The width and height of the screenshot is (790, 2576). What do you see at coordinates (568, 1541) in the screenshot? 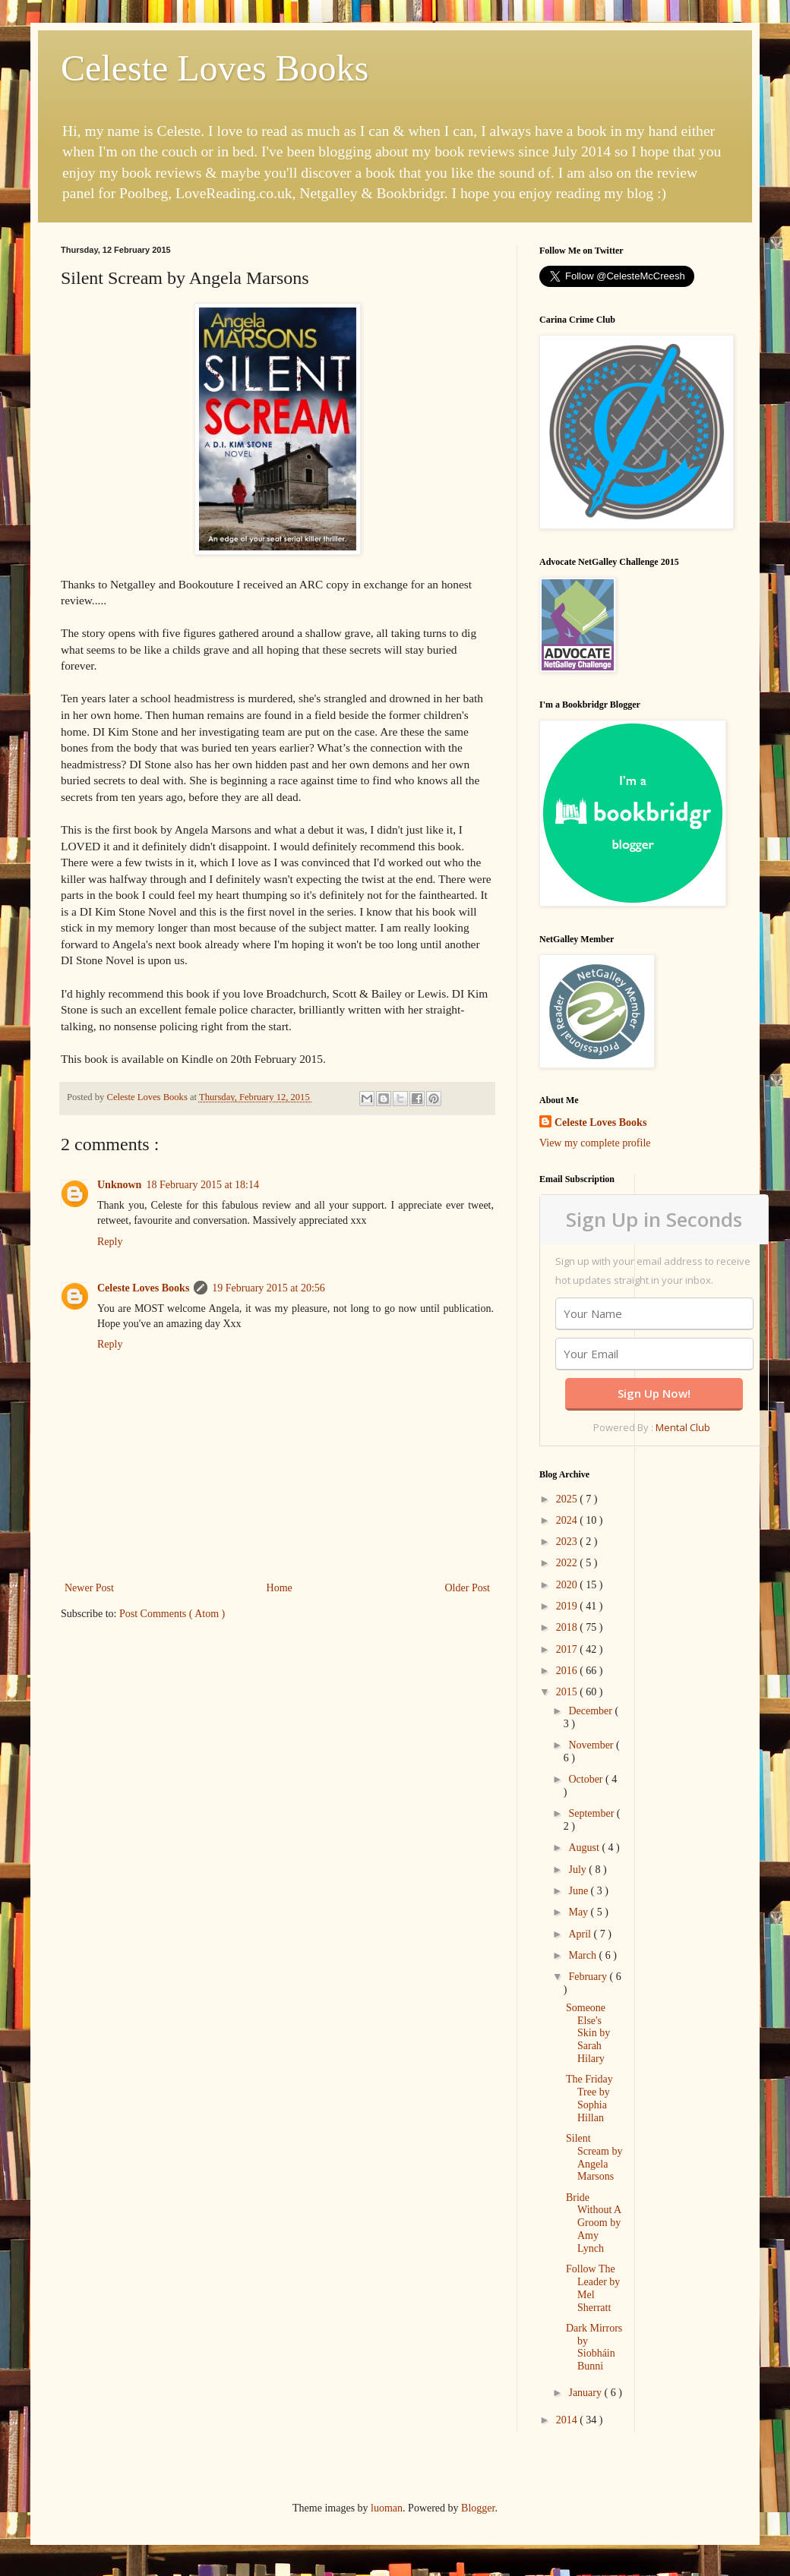
I see `2023` at bounding box center [568, 1541].